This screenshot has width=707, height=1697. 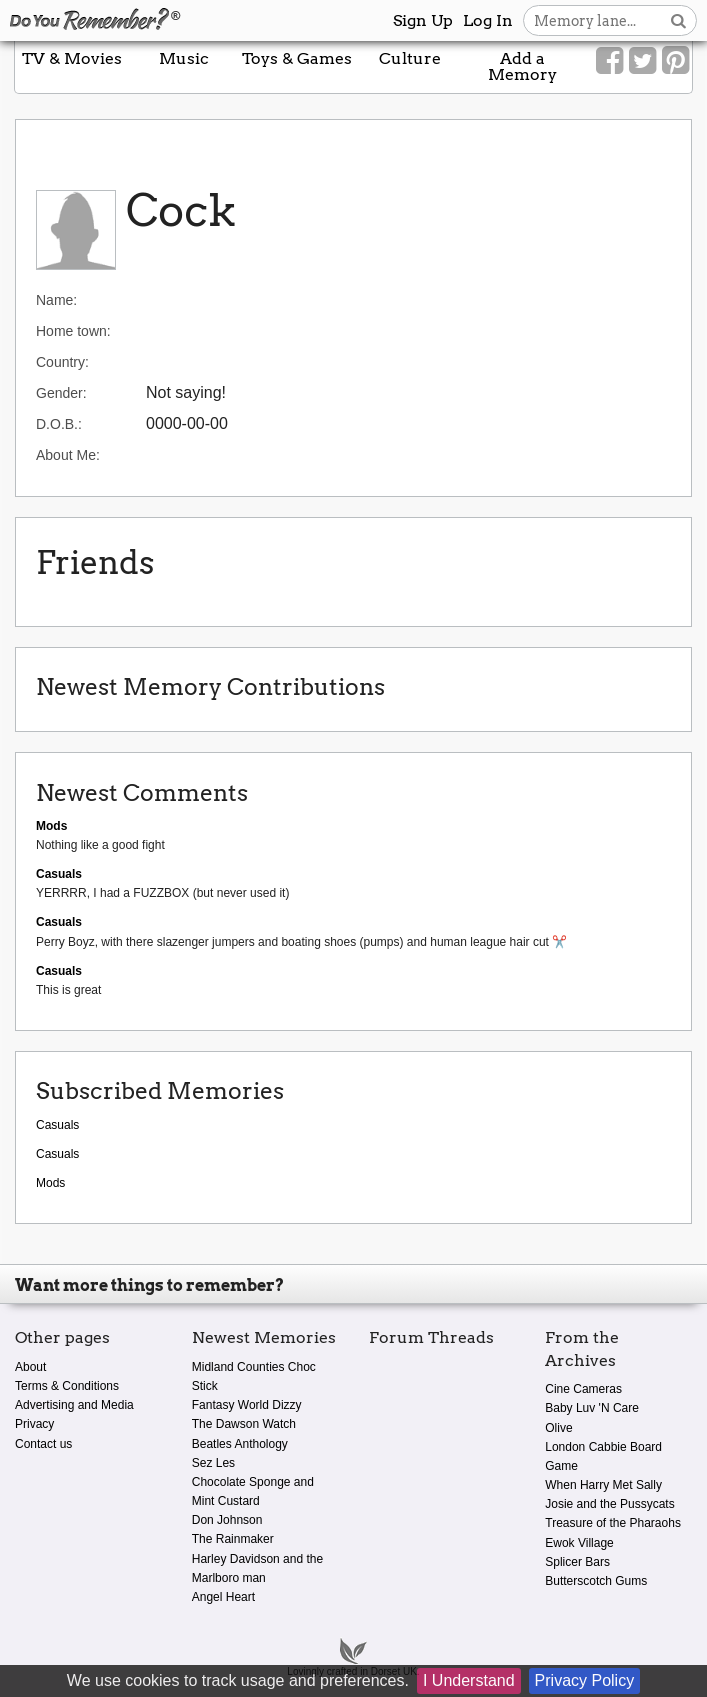 What do you see at coordinates (61, 393) in the screenshot?
I see `Gender:` at bounding box center [61, 393].